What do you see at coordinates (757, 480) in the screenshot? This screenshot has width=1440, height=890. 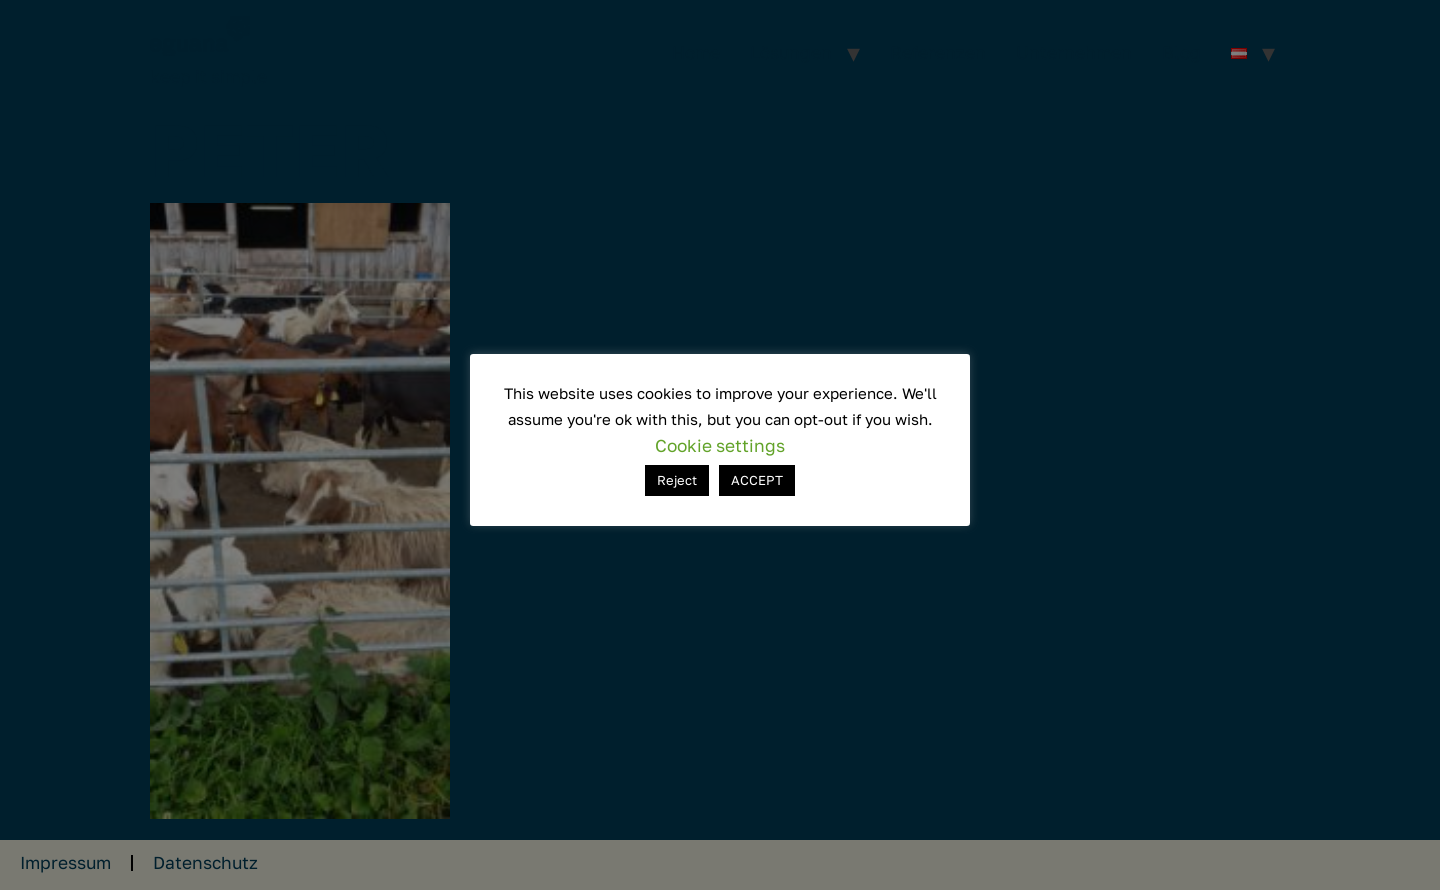 I see `ACCEPT [button]` at bounding box center [757, 480].